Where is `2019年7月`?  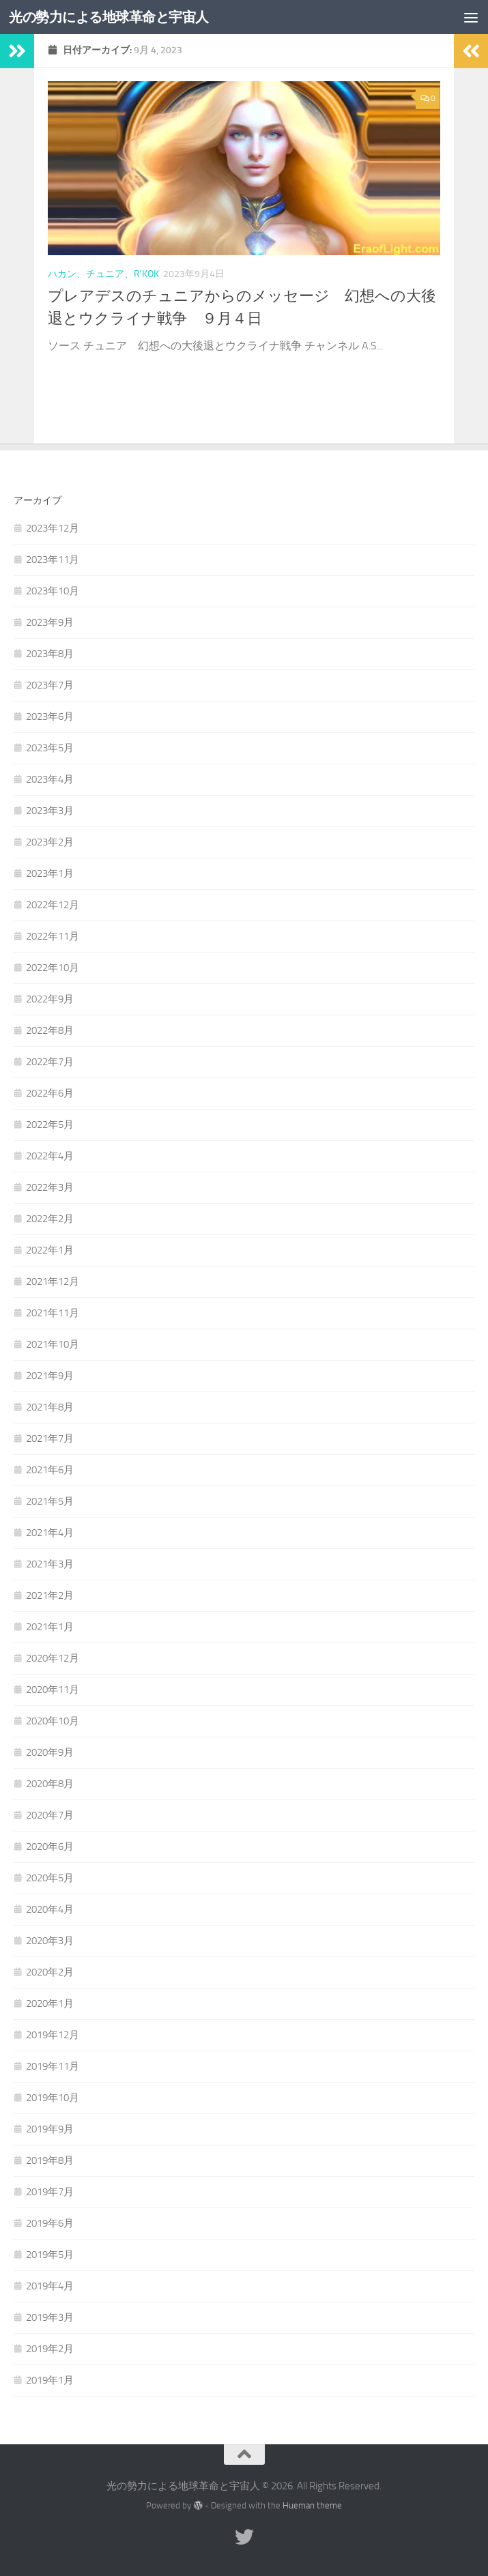
2019年7月 is located at coordinates (50, 2192).